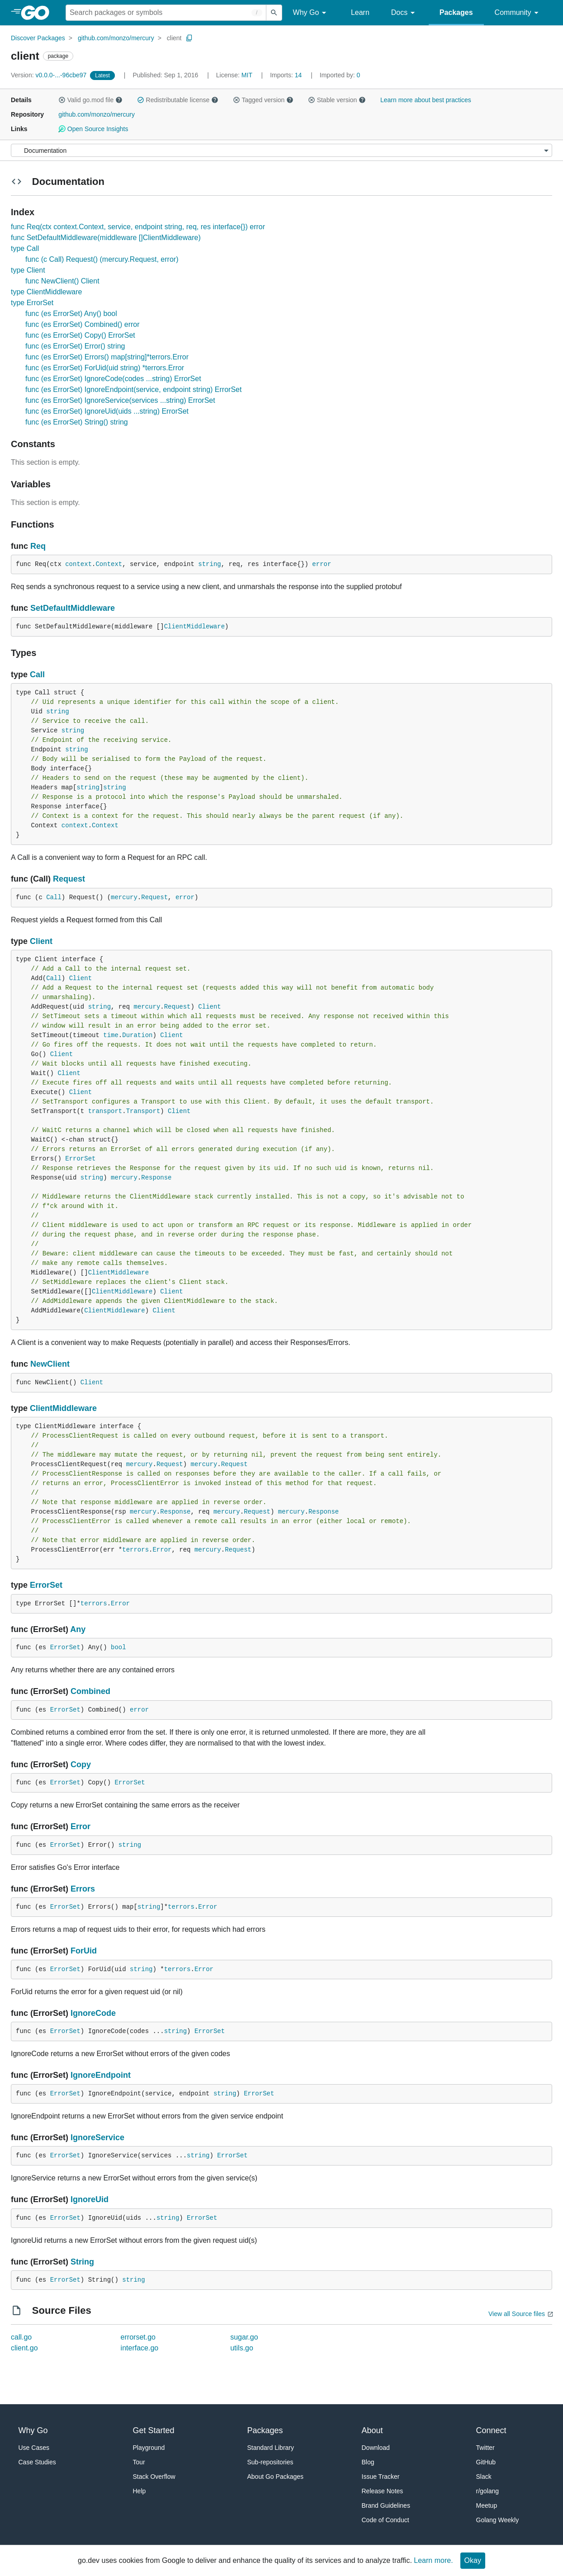 This screenshot has height=2576, width=563. What do you see at coordinates (485, 2447) in the screenshot?
I see `Twitter` at bounding box center [485, 2447].